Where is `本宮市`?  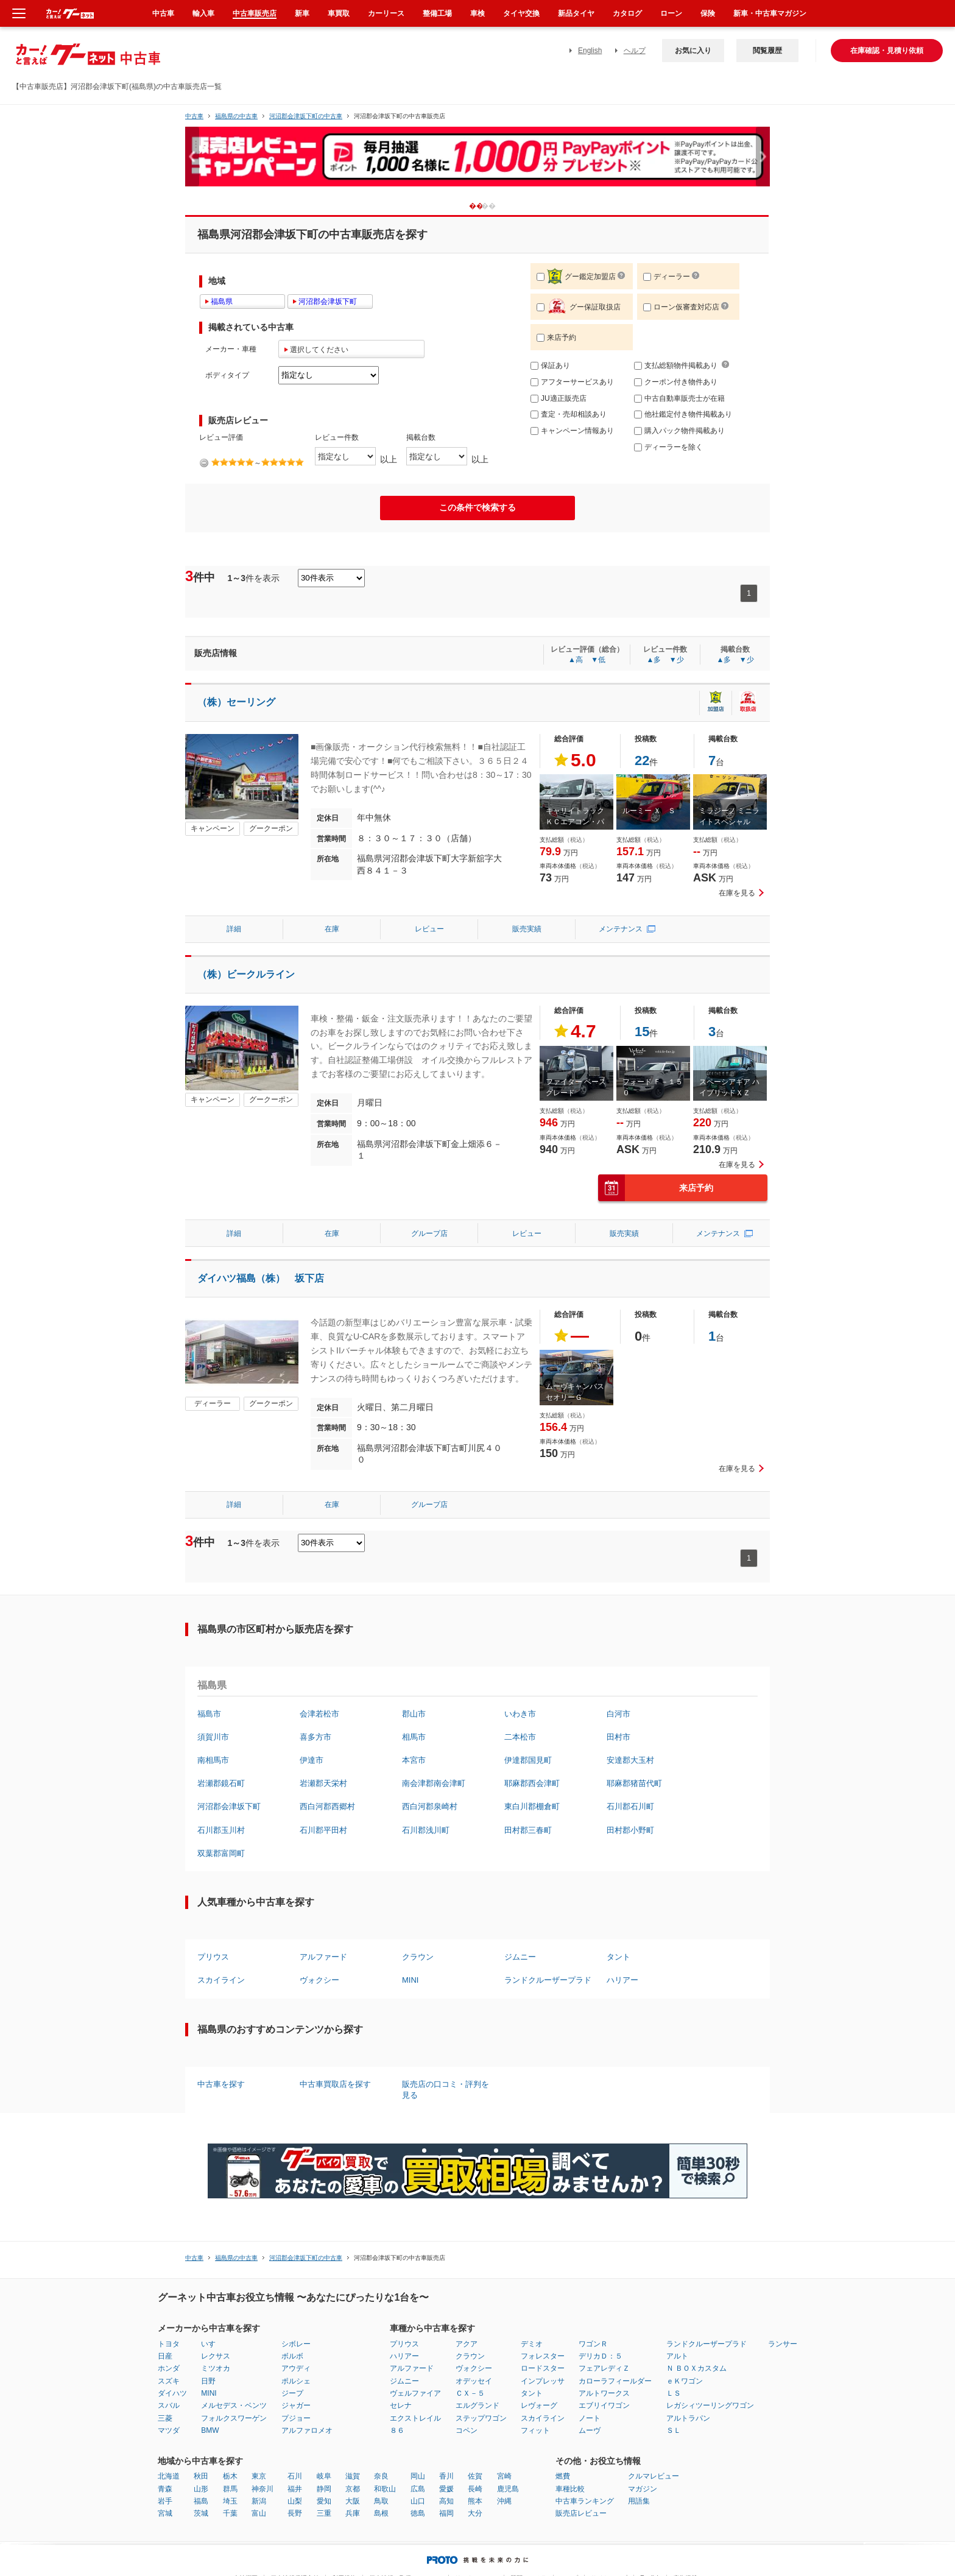
本宮市 is located at coordinates (414, 1760).